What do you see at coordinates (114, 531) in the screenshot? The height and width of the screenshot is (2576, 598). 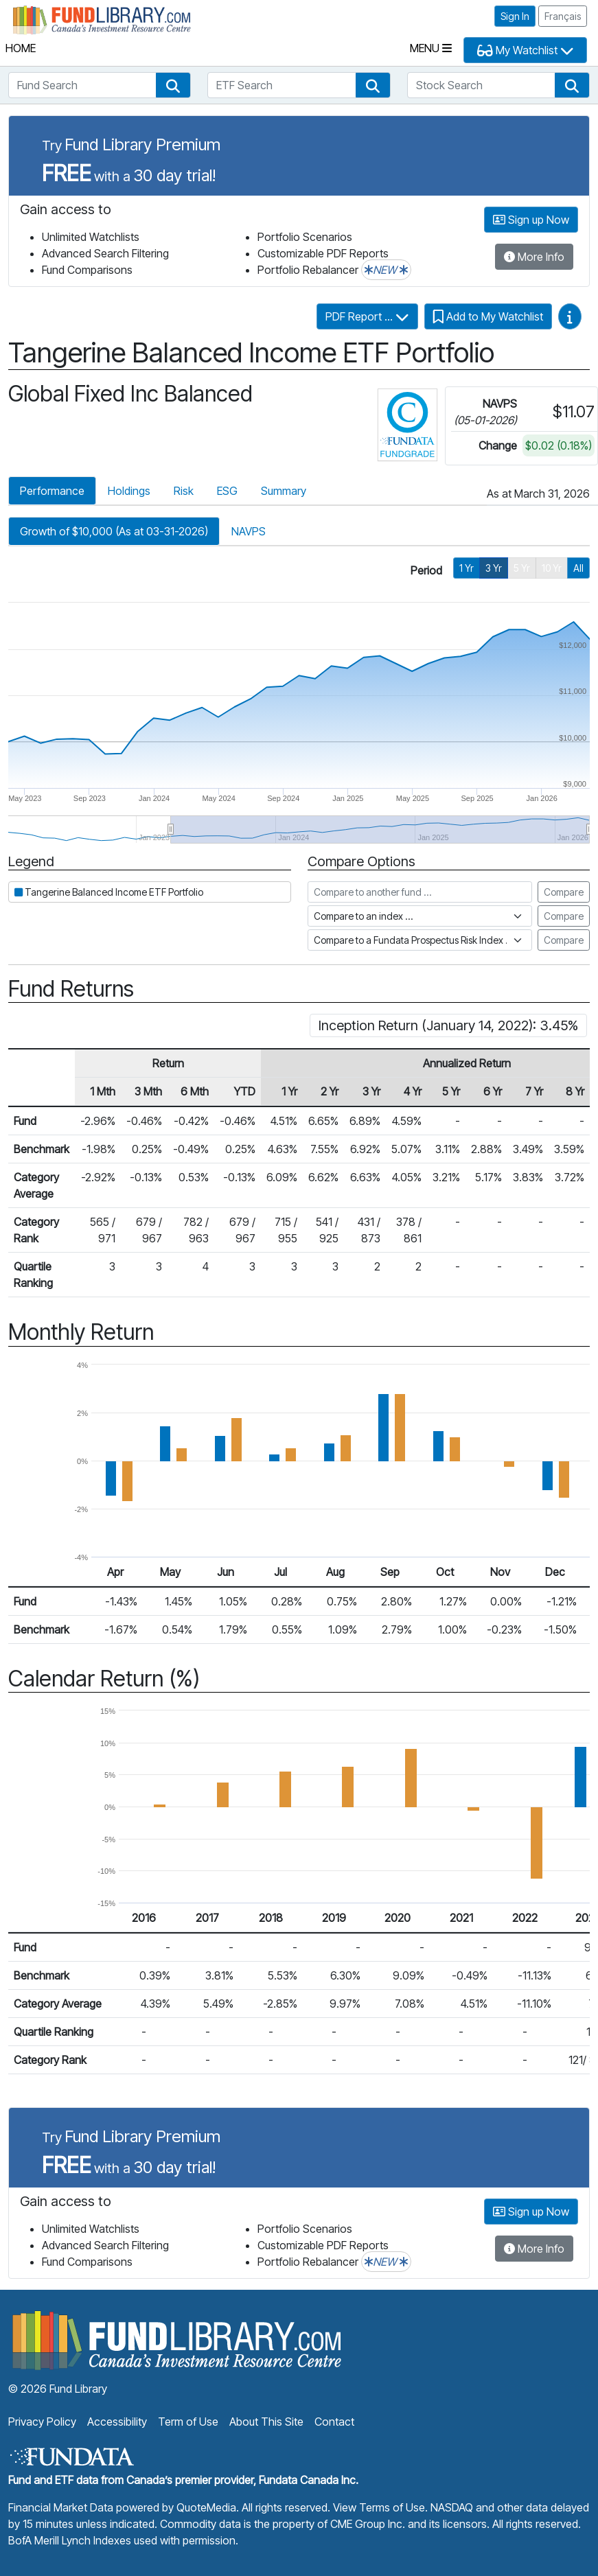 I see `Growth of $10,000 (As at 03-31-2026)` at bounding box center [114, 531].